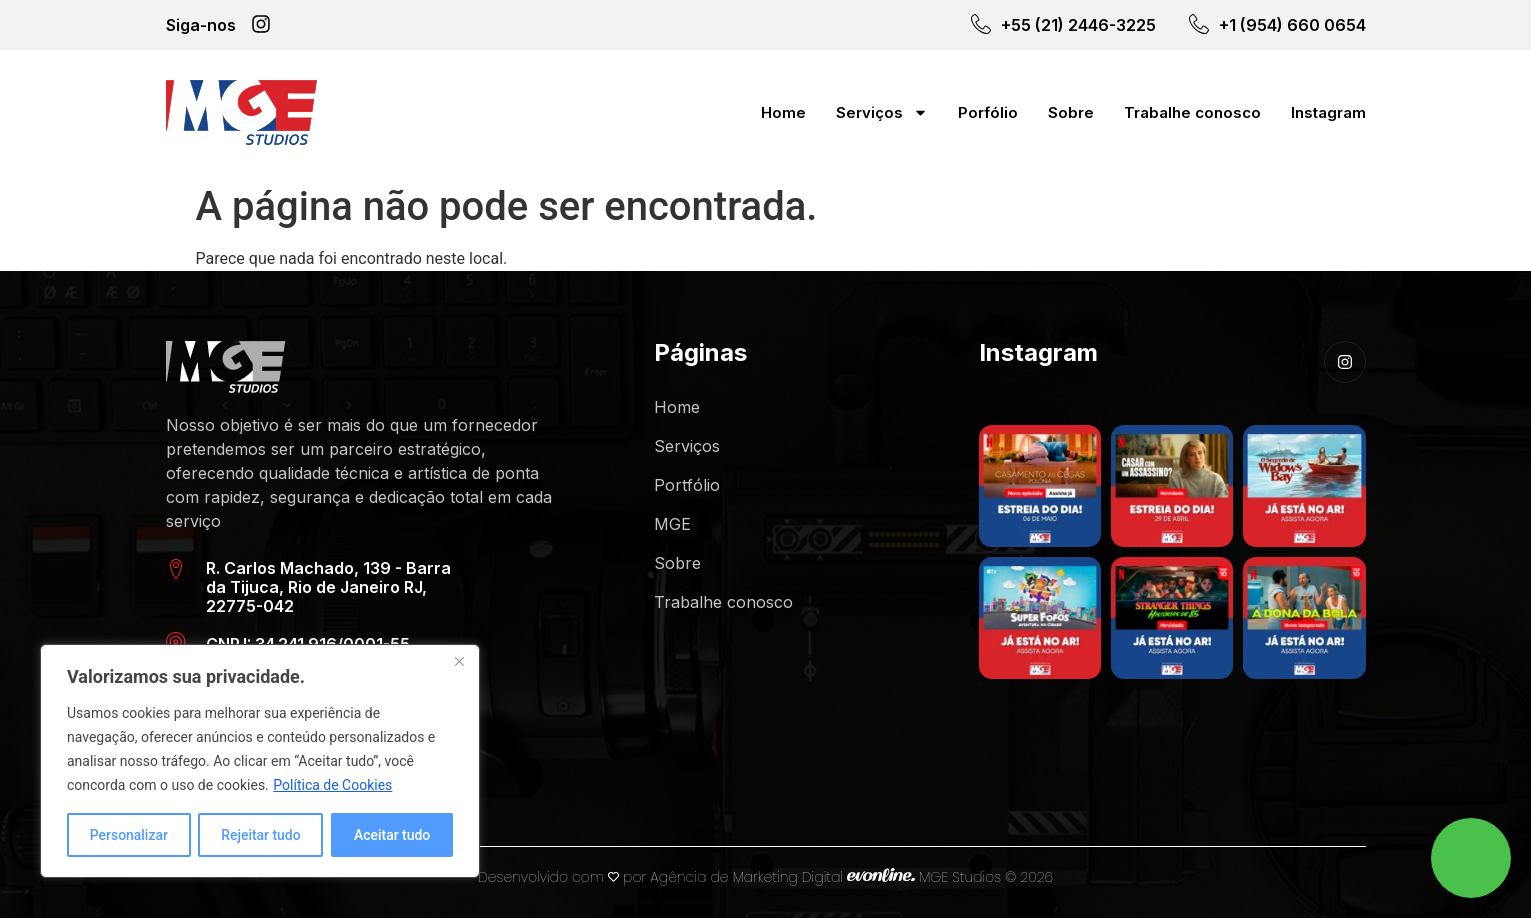  I want to click on Política de Cookies, so click(332, 785).